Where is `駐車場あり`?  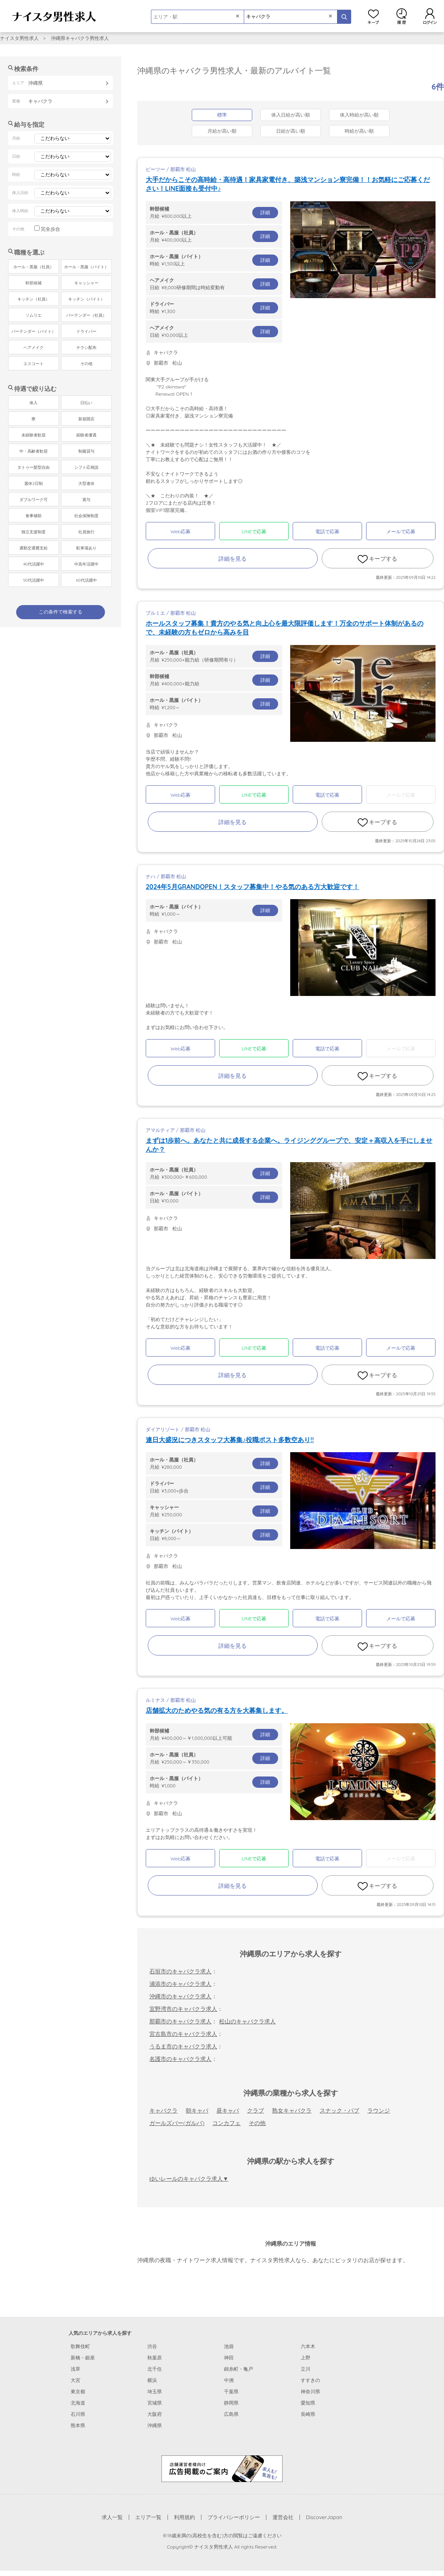 駐車場あり is located at coordinates (86, 548).